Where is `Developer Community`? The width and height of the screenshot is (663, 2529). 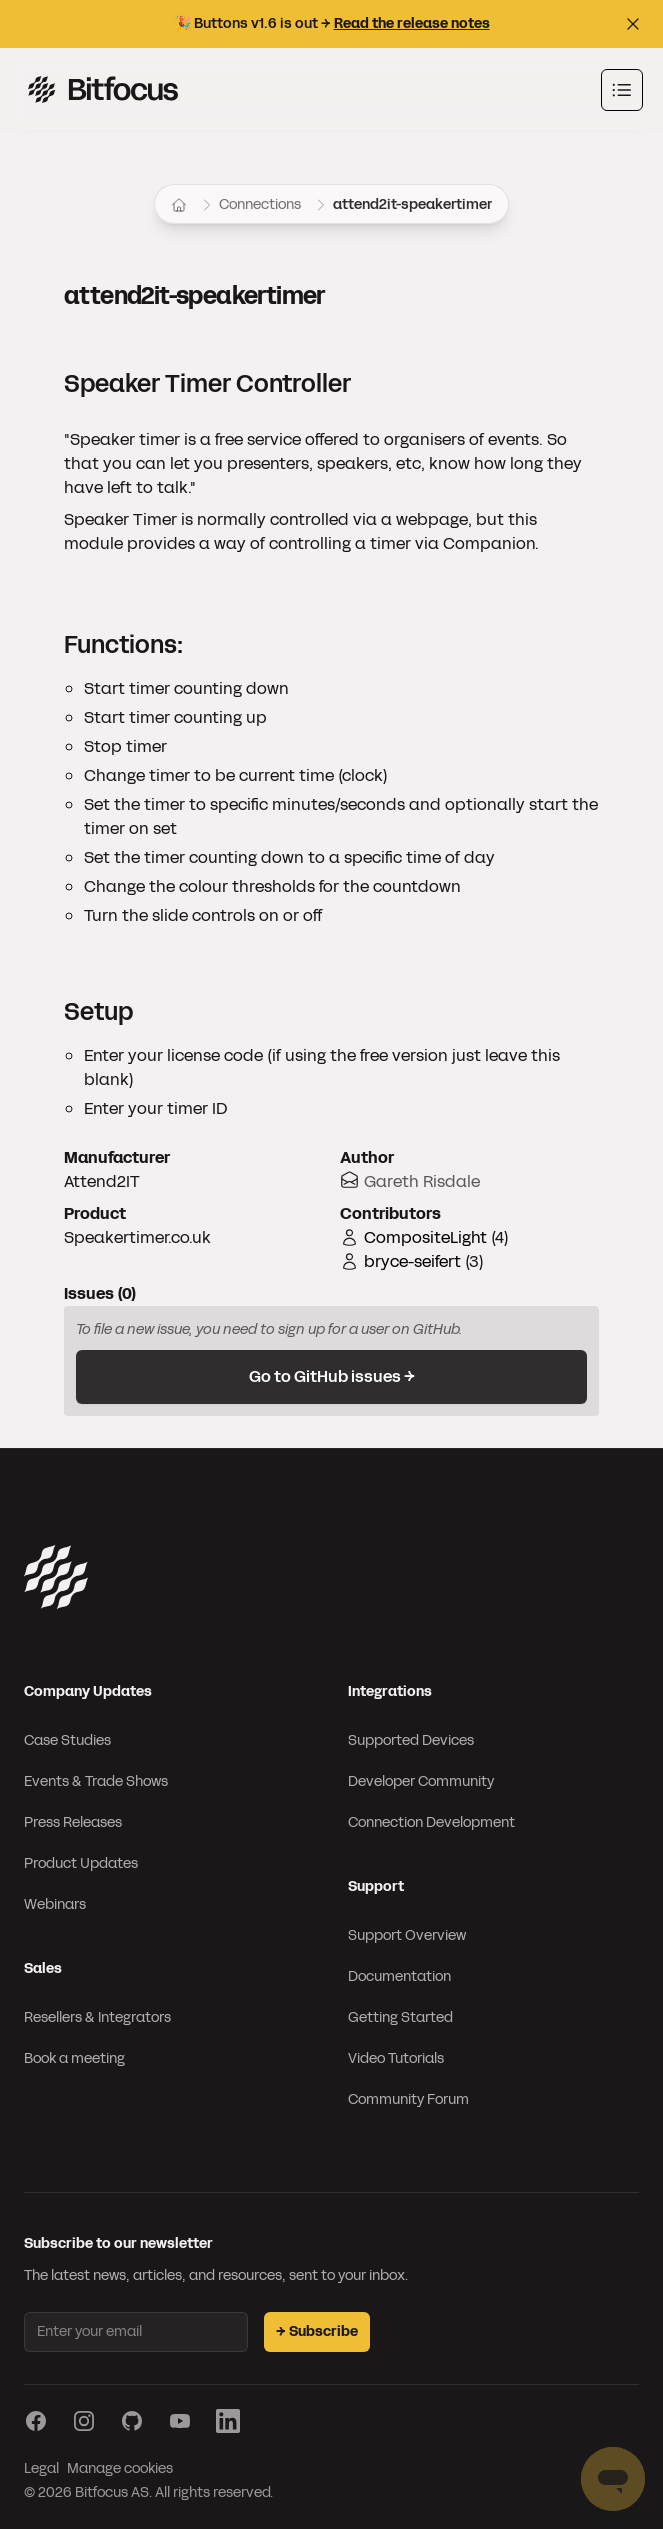
Developer Community is located at coordinates (421, 1781).